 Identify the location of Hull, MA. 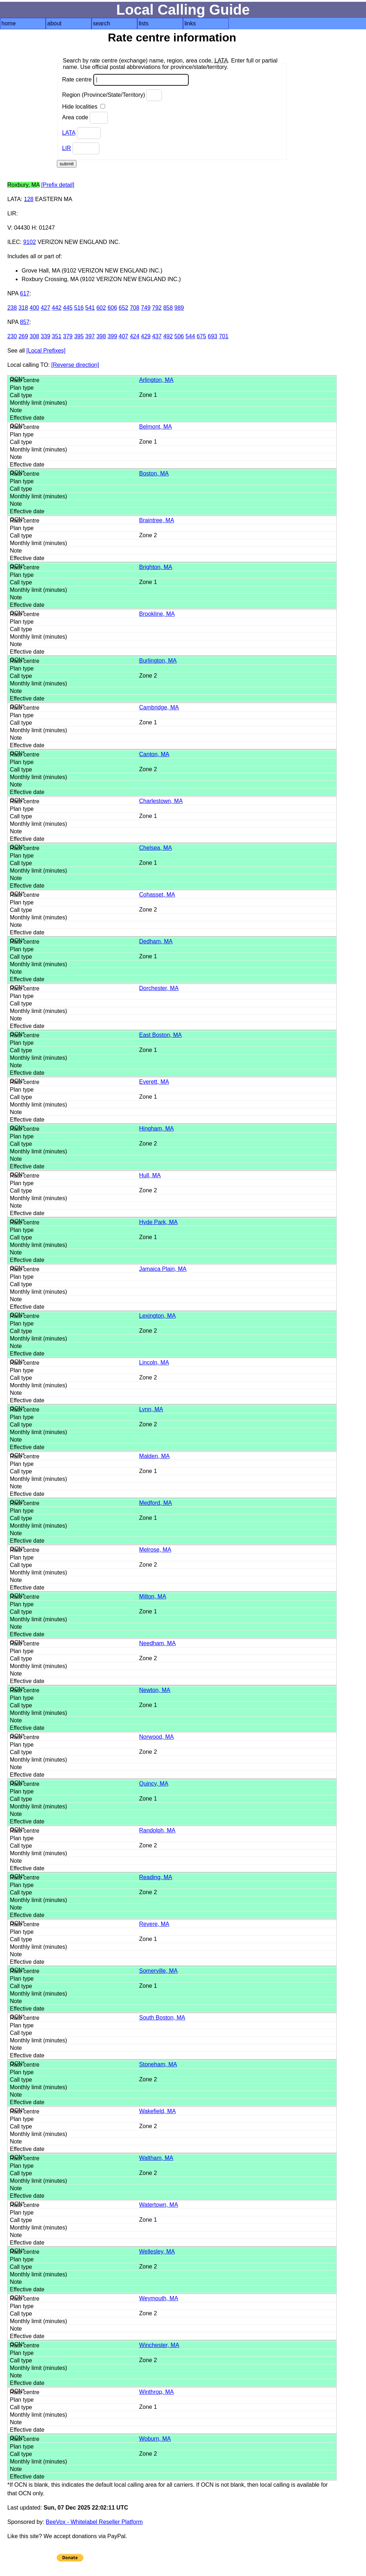
(149, 1175).